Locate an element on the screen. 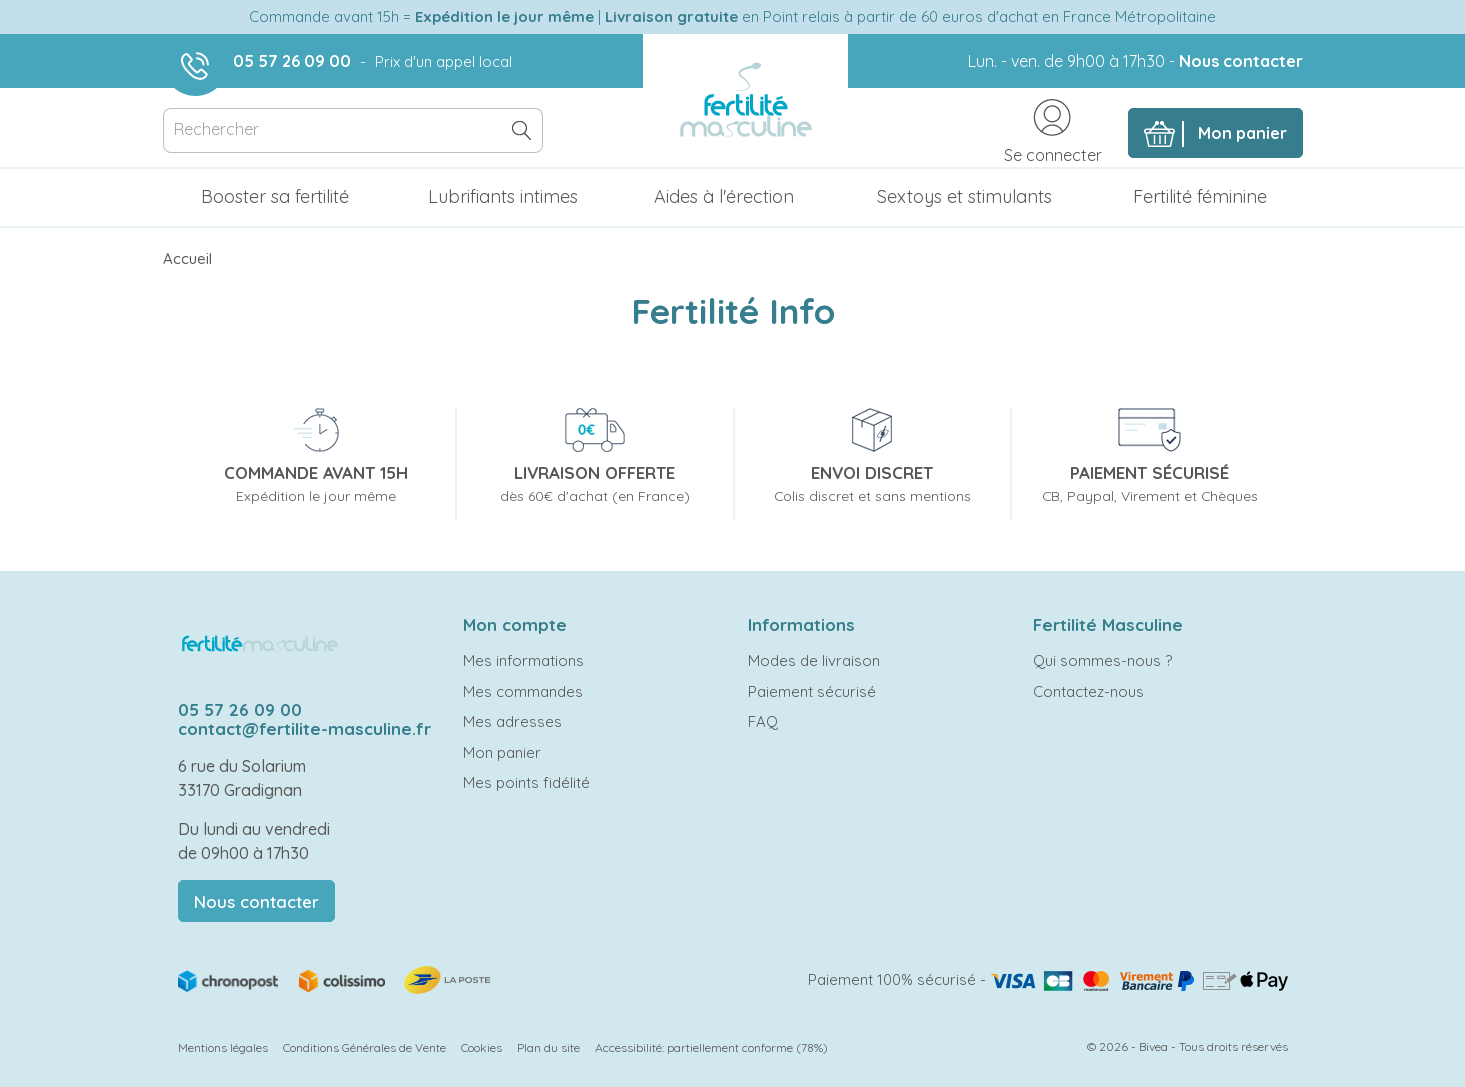 The image size is (1465, 1087). Mes commandes is located at coordinates (523, 691).